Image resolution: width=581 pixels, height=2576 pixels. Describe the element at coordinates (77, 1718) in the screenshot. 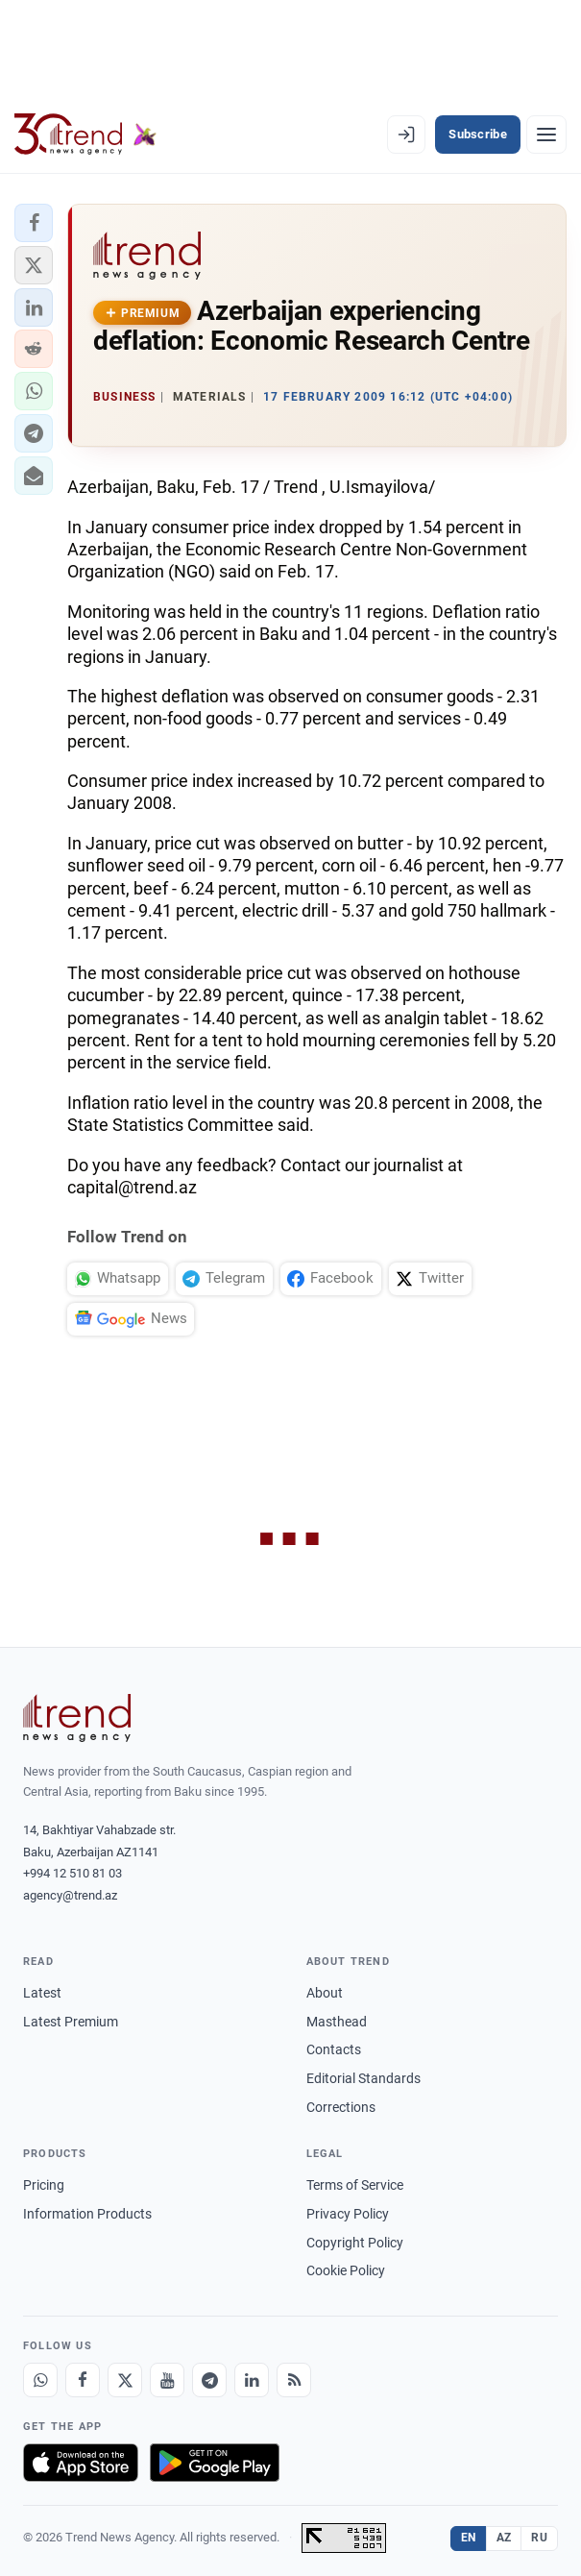

I see `[Trend News Agency]` at that location.